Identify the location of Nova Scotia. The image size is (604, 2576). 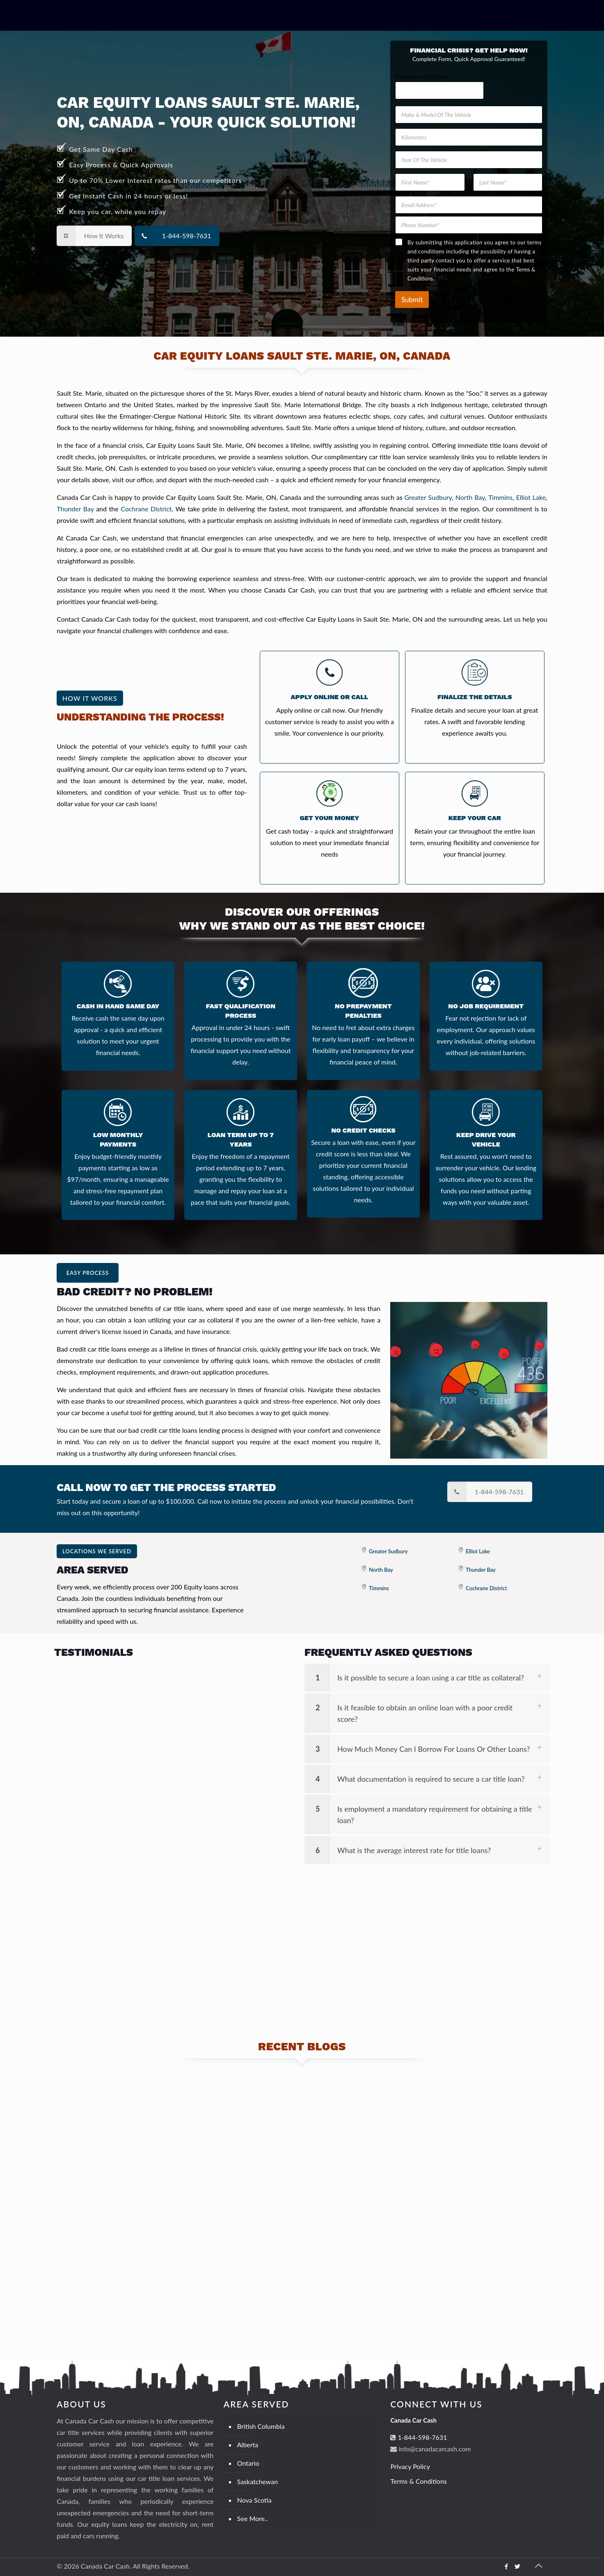
(254, 2500).